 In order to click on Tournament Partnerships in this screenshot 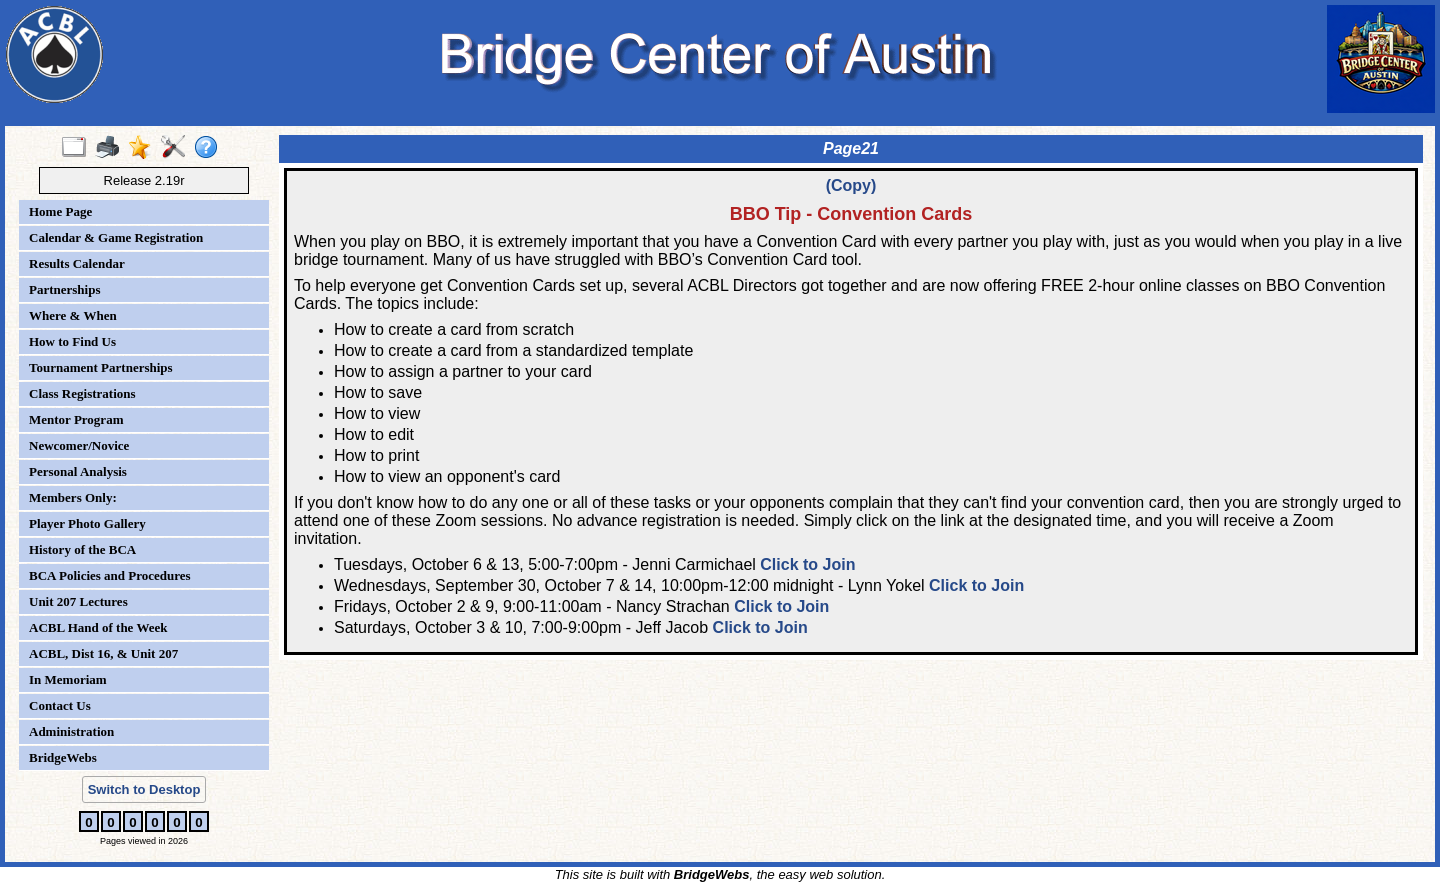, I will do `click(101, 367)`.